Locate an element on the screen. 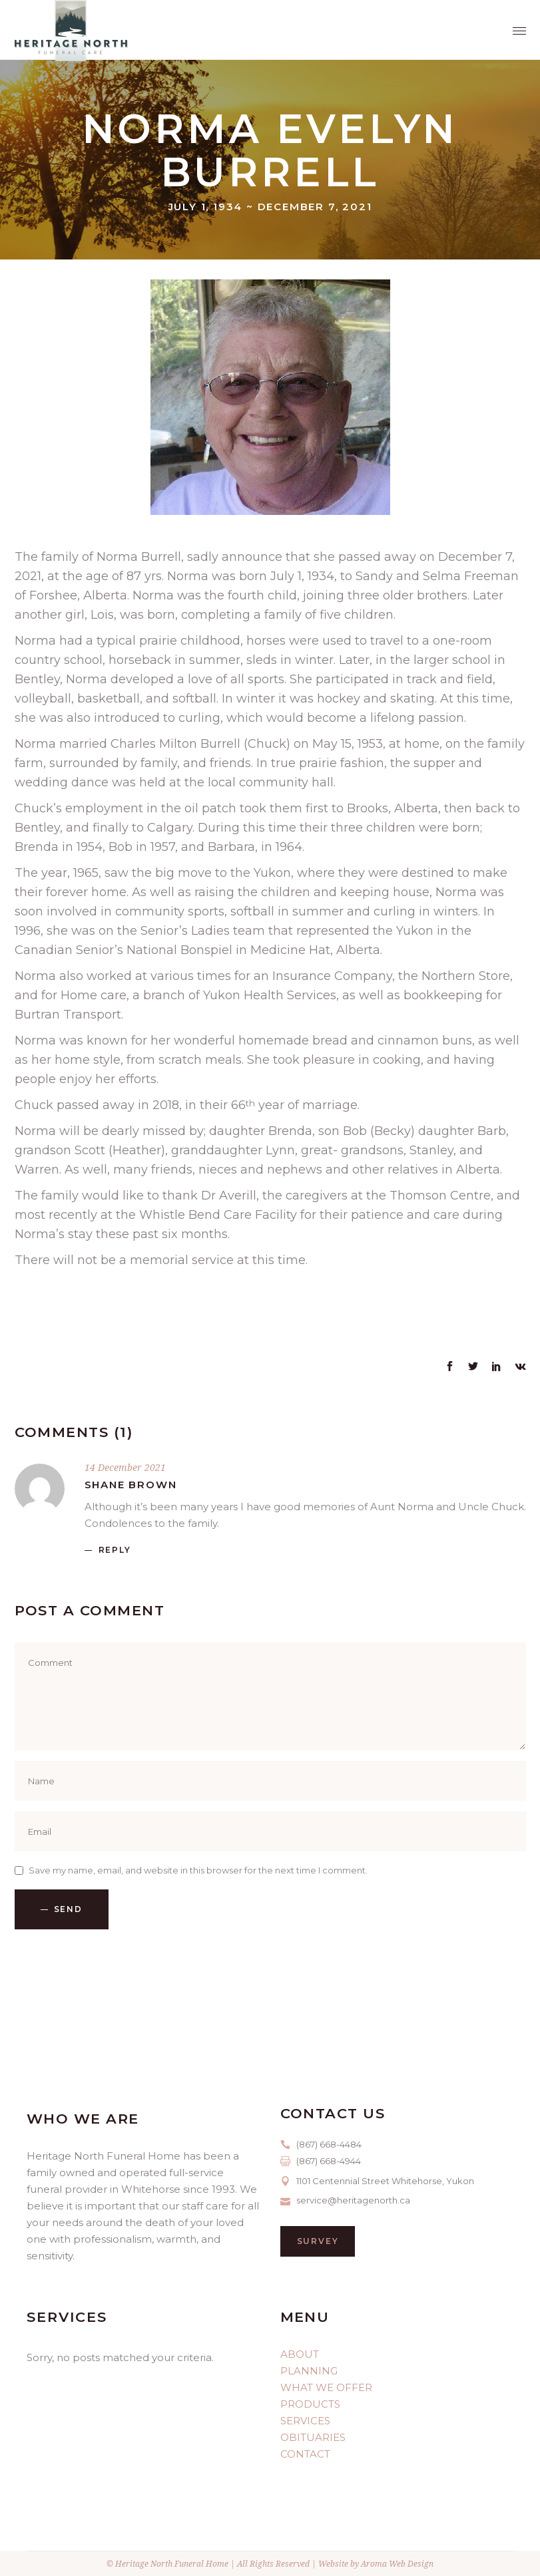  PLANNING is located at coordinates (309, 2370).